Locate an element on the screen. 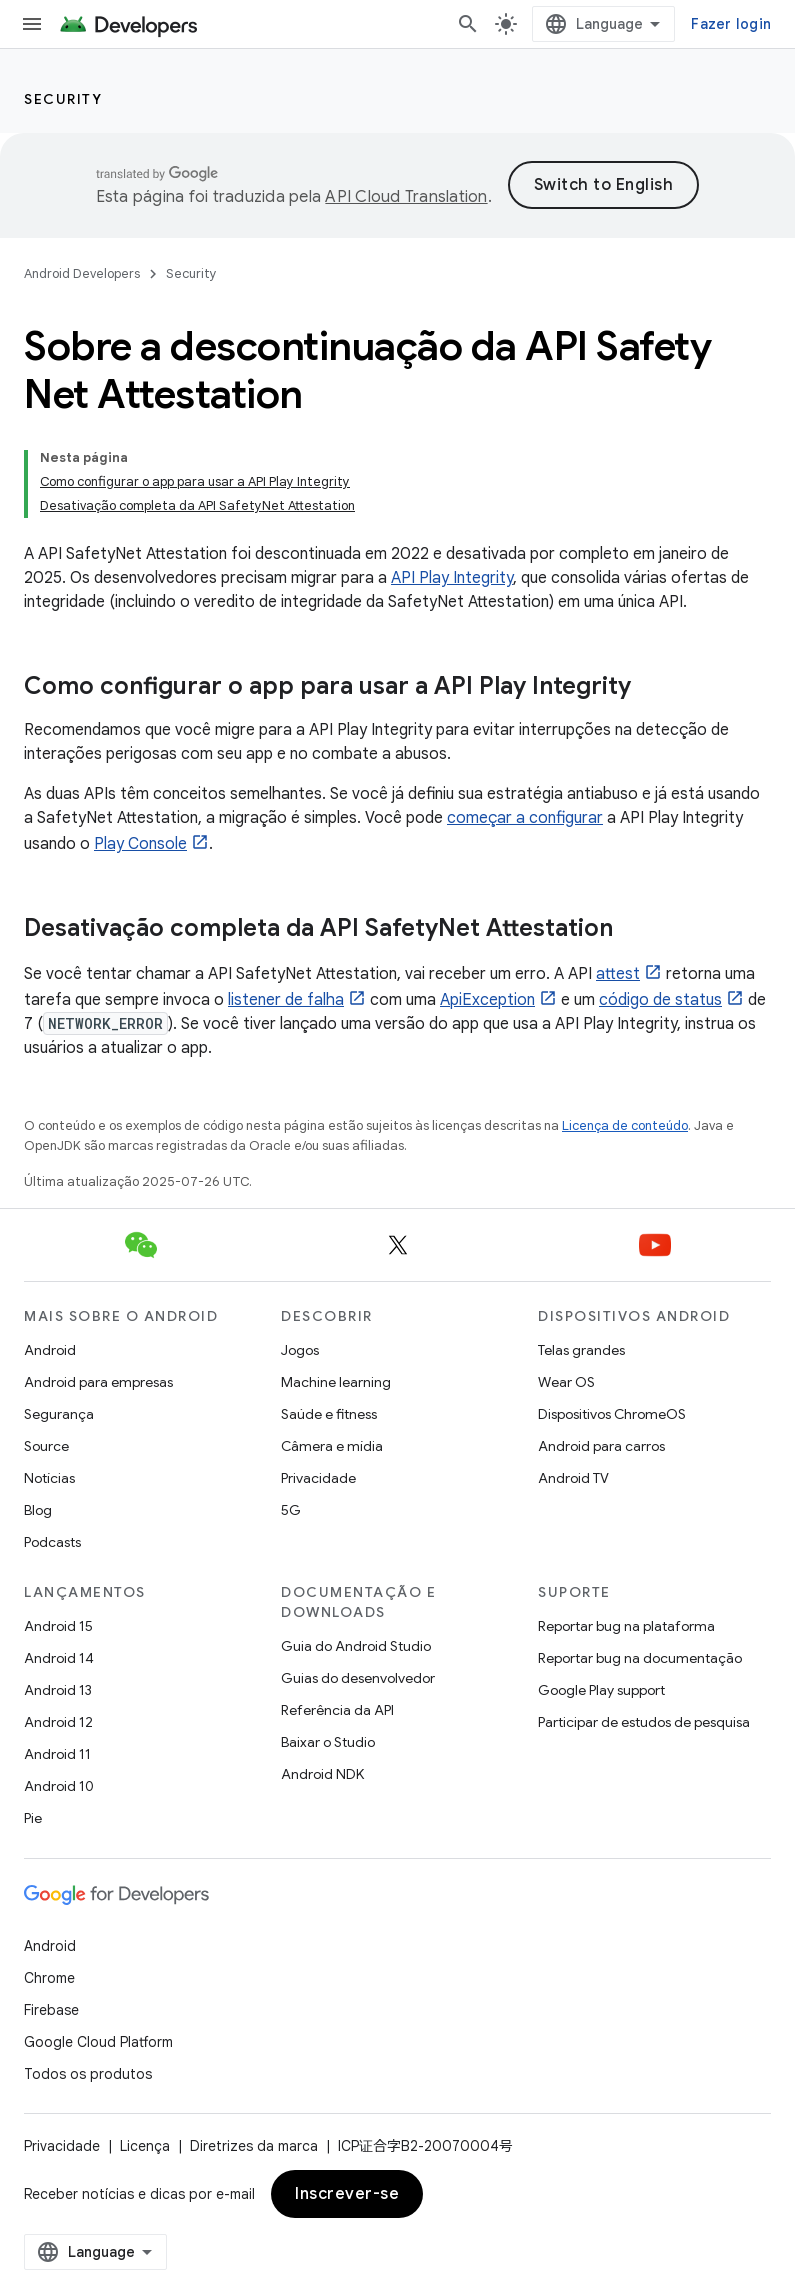 The height and width of the screenshot is (2294, 795). Google Cloud Platform is located at coordinates (98, 2042).